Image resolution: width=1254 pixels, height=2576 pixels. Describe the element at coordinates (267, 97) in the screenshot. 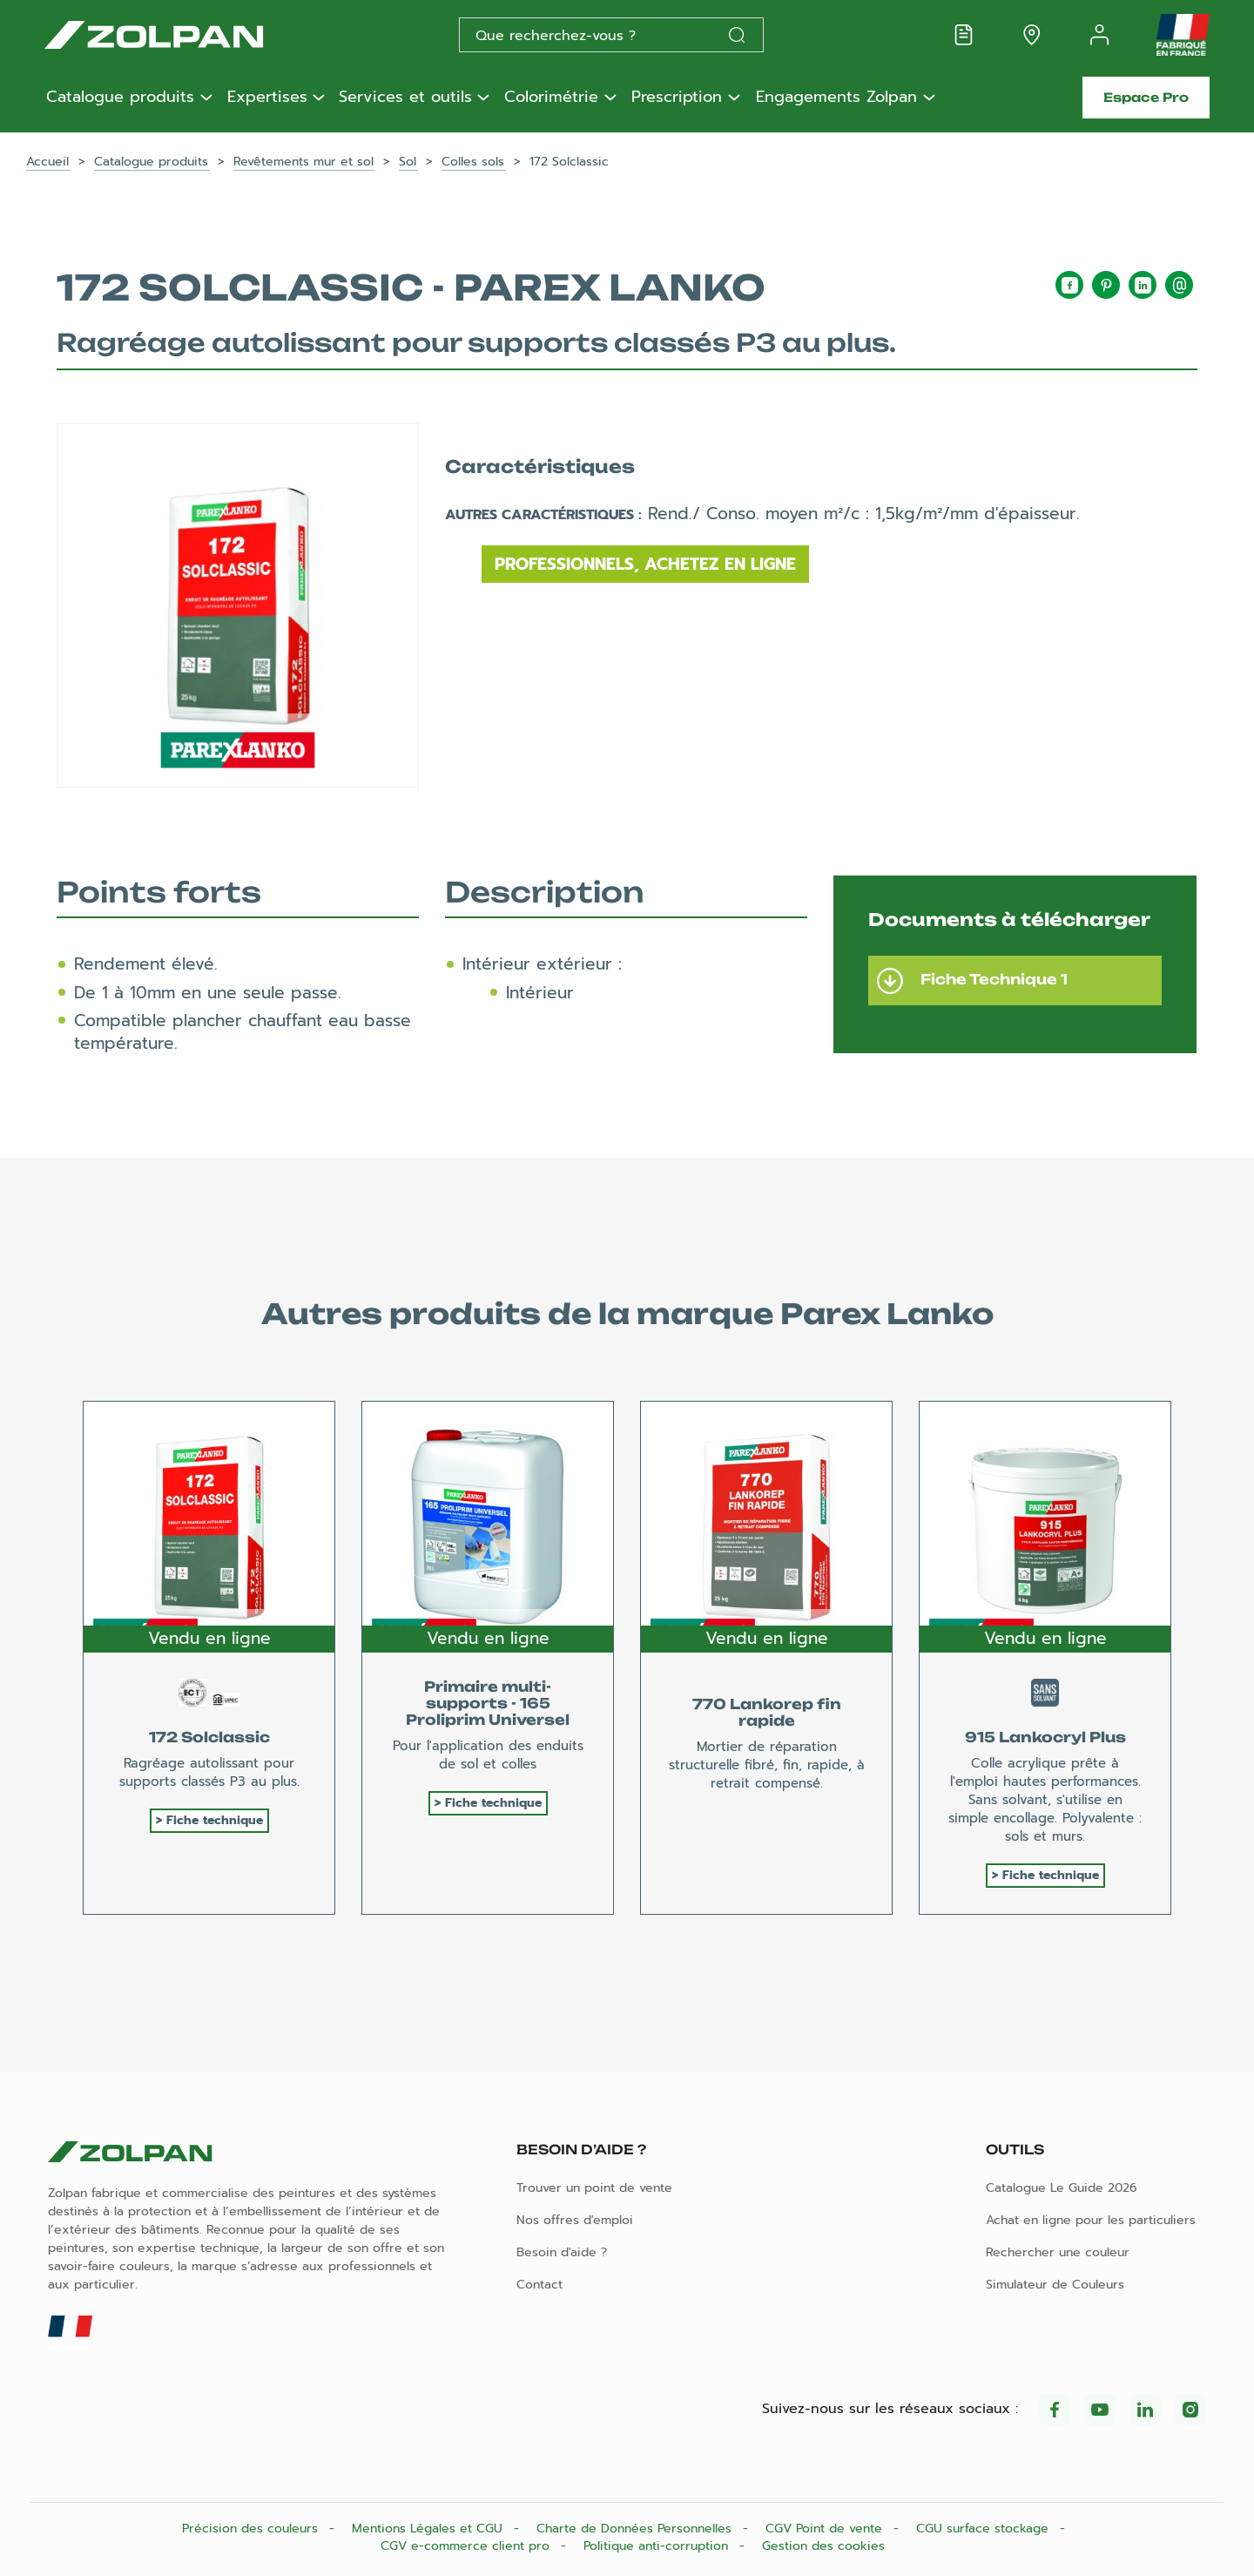

I see `Expertises` at that location.